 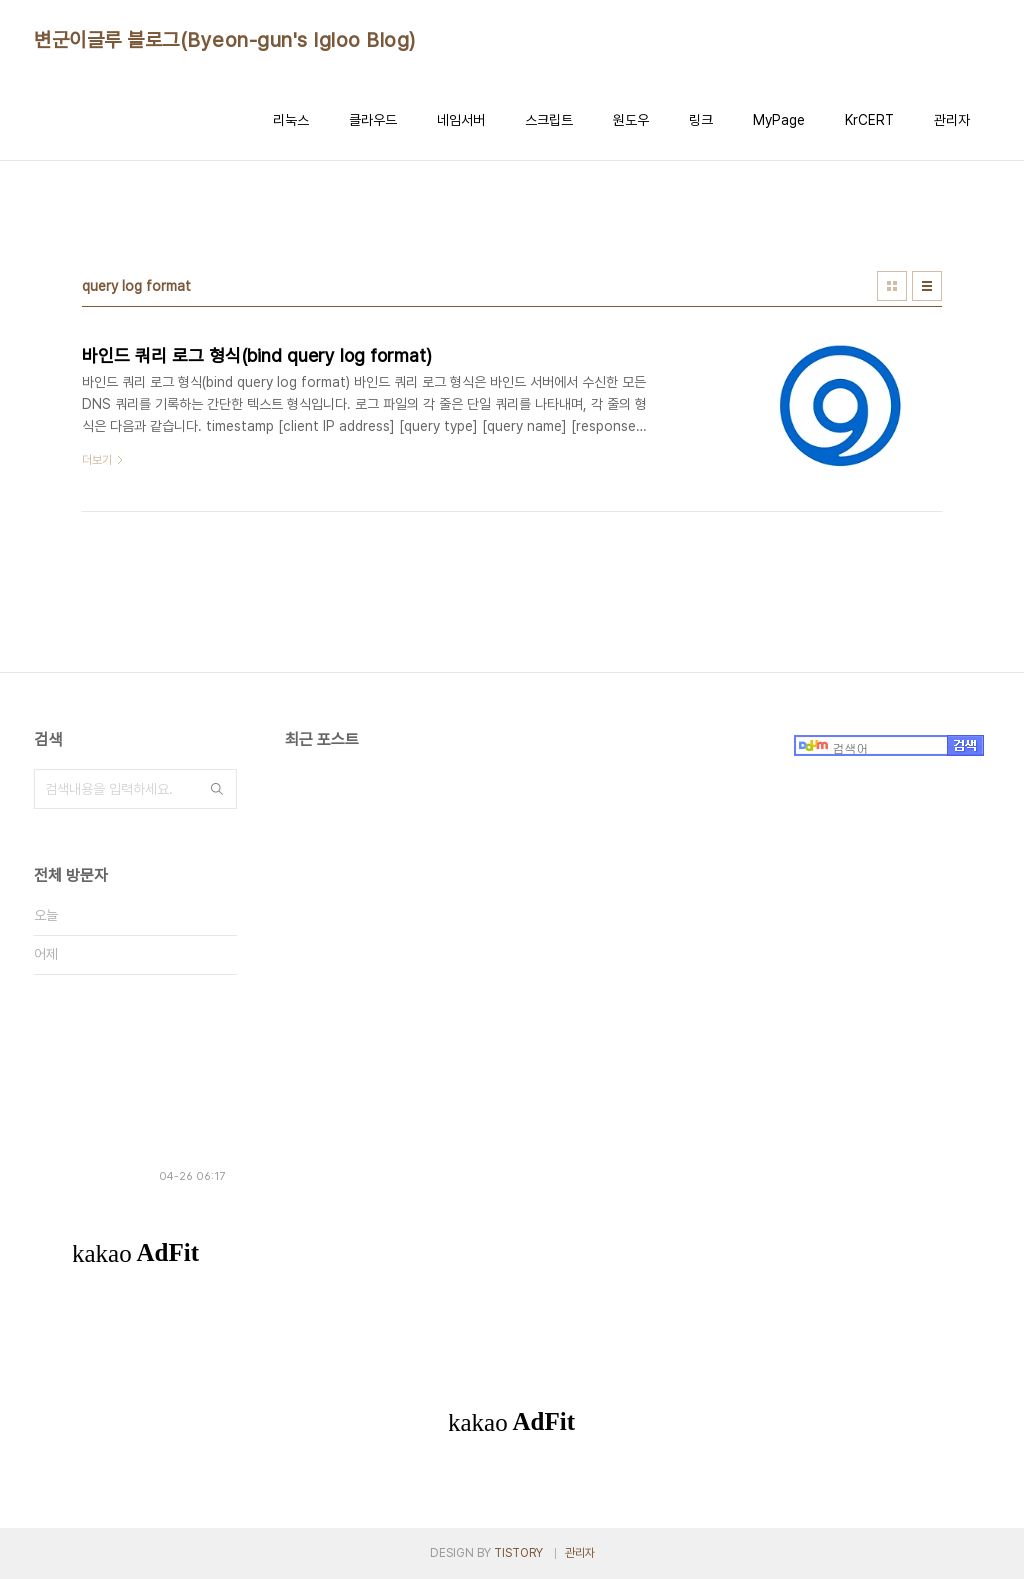 What do you see at coordinates (952, 120) in the screenshot?
I see `관리자` at bounding box center [952, 120].